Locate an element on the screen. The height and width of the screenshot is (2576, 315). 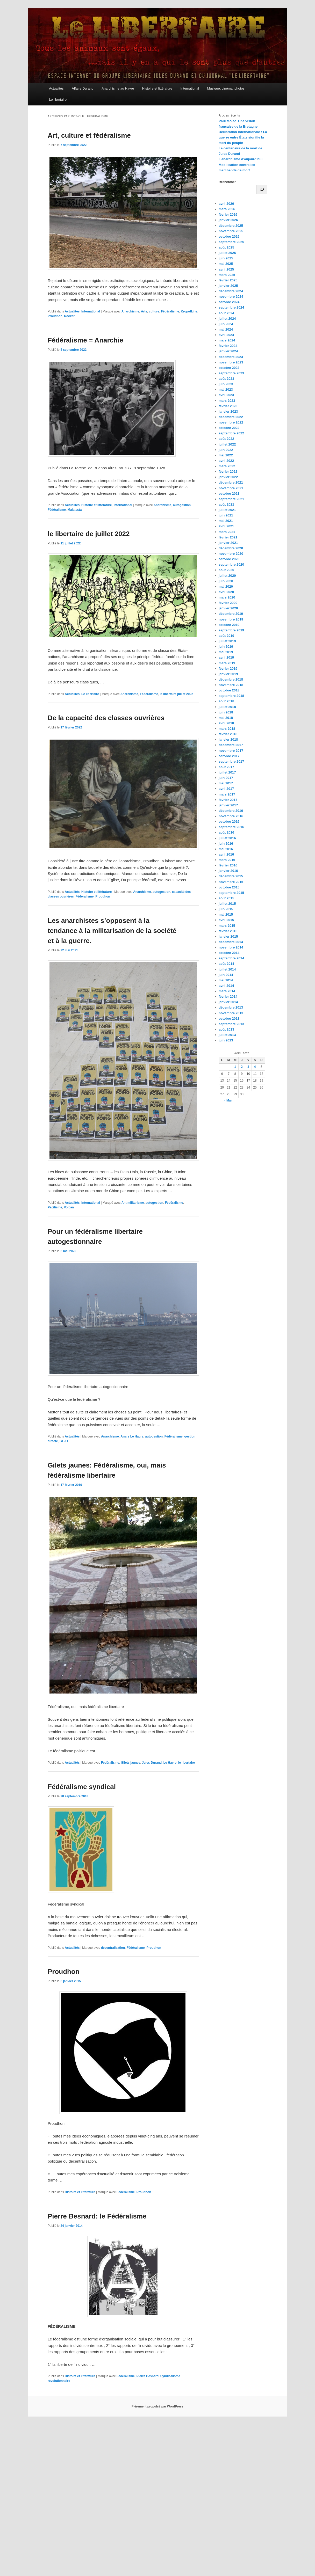
septembre 2020 is located at coordinates (231, 564).